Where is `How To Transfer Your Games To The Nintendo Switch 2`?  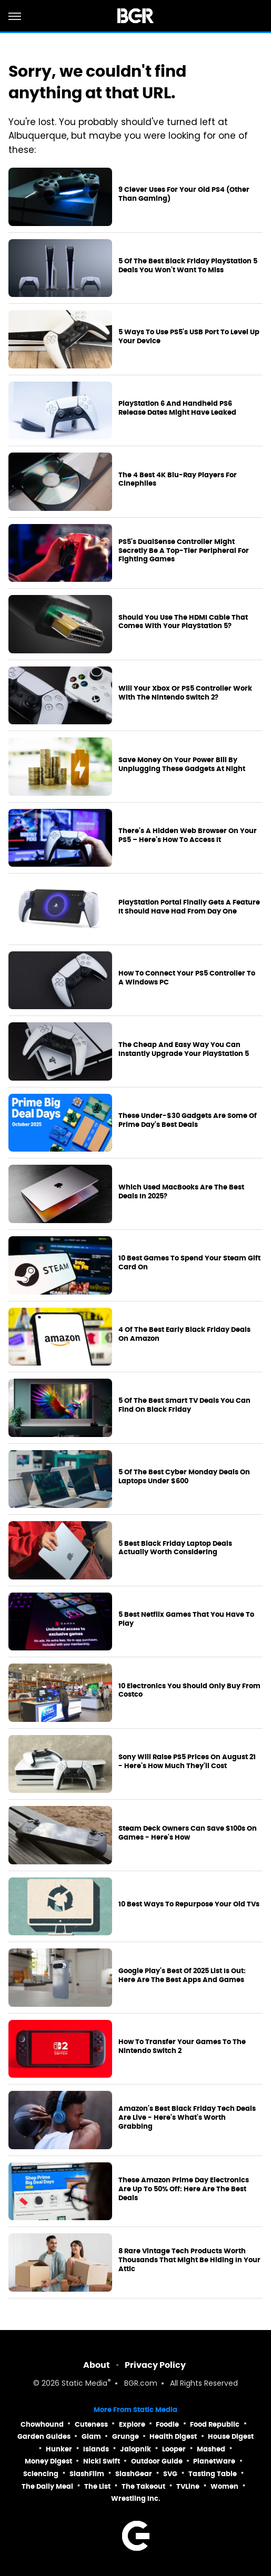 How To Transfer Your Games To The Nintendo Switch 2 is located at coordinates (182, 2046).